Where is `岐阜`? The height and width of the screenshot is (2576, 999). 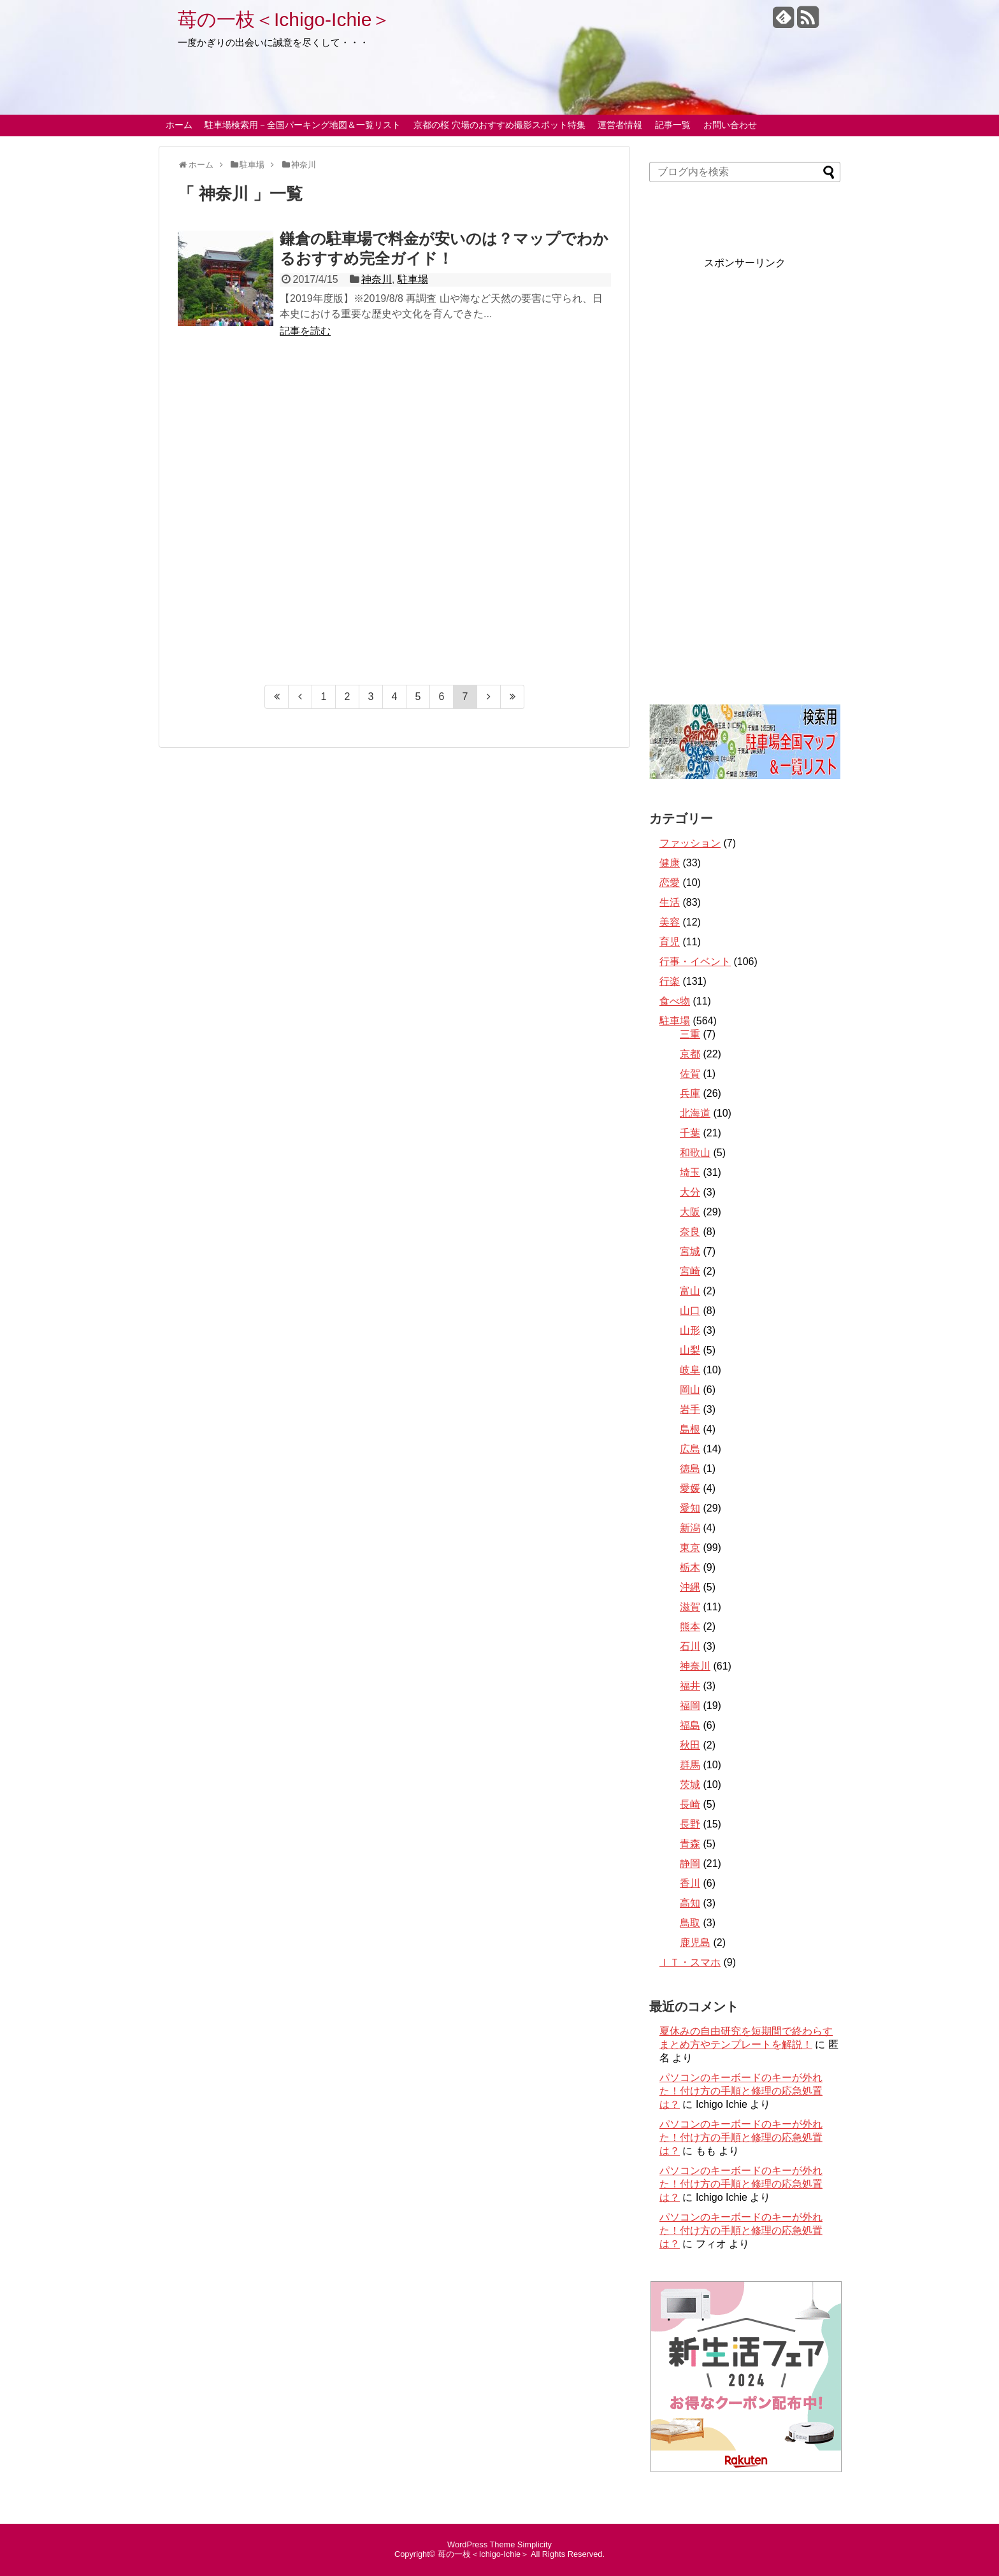 岐阜 is located at coordinates (690, 1369).